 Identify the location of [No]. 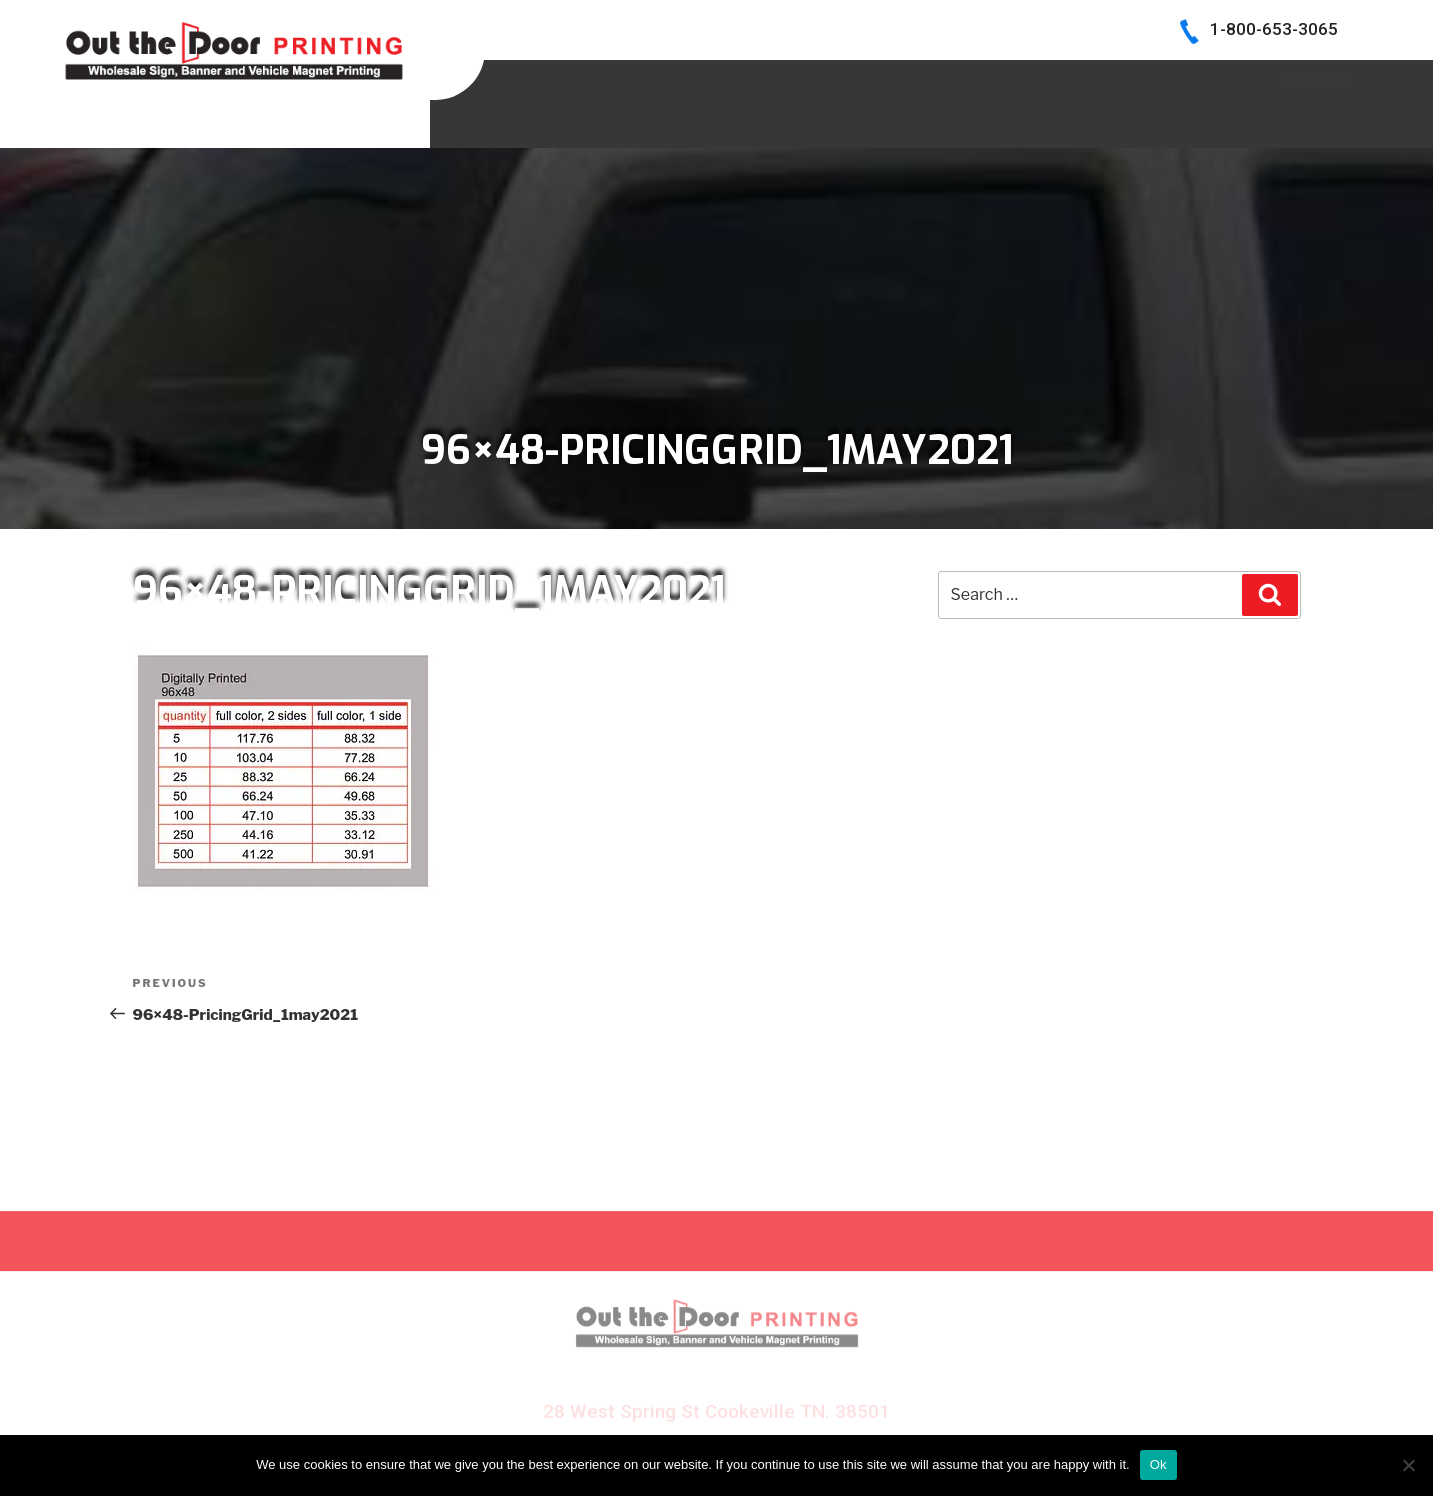
(1408, 1465).